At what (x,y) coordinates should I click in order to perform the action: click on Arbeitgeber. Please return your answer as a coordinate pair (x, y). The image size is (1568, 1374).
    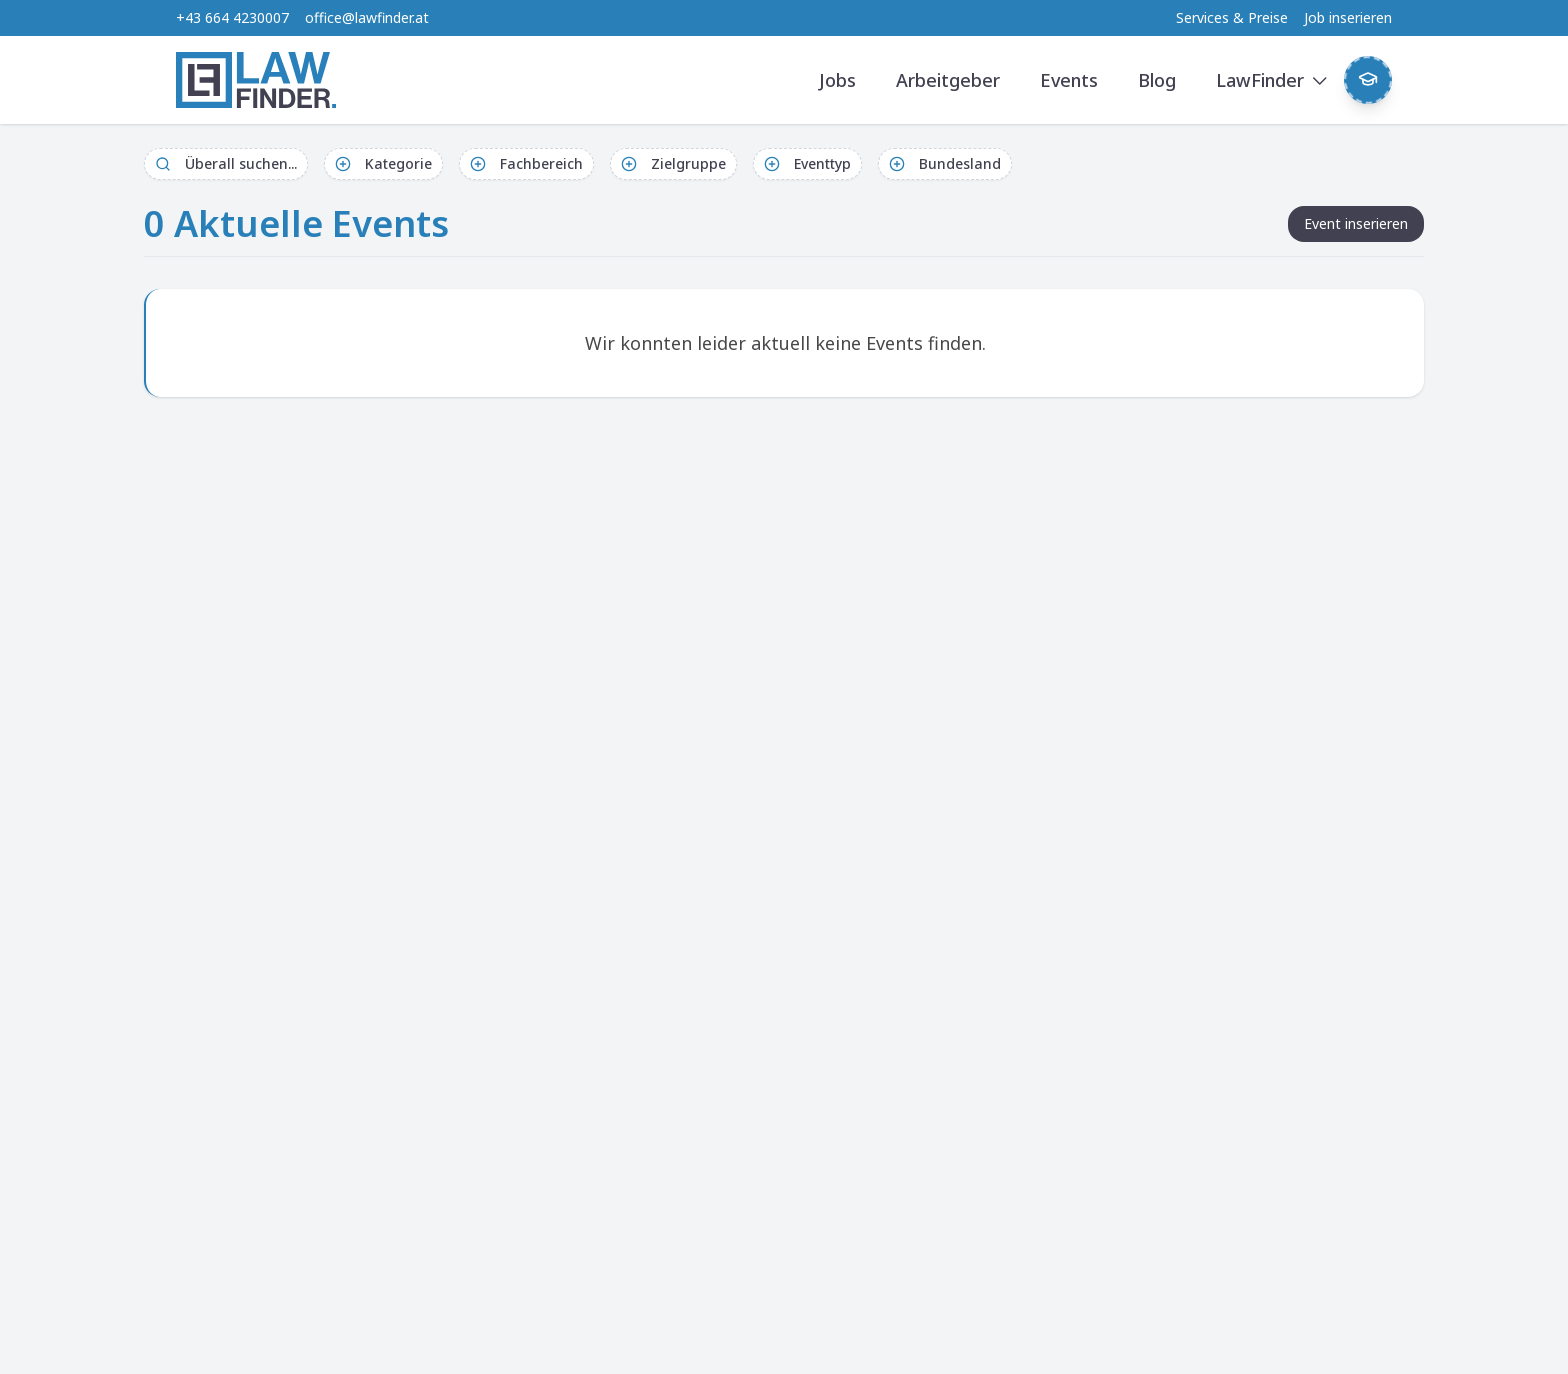
    Looking at the image, I should click on (948, 80).